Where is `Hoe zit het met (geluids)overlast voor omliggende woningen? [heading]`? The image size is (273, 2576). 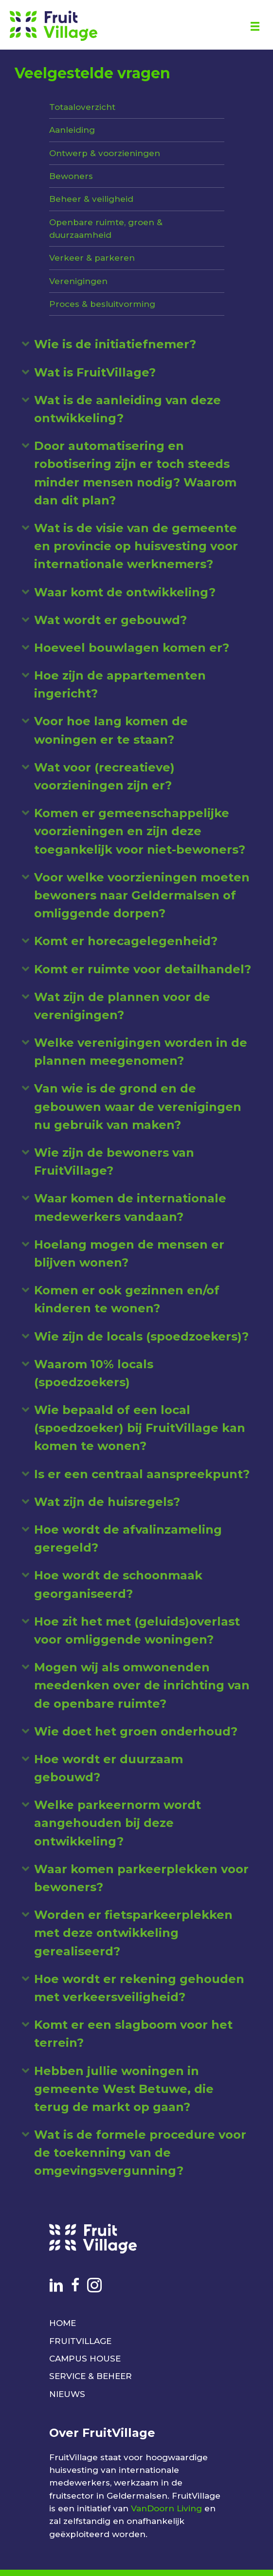
Hoe zit het met (geluids)overlast voor omliggende woningen? [heading] is located at coordinates (137, 1630).